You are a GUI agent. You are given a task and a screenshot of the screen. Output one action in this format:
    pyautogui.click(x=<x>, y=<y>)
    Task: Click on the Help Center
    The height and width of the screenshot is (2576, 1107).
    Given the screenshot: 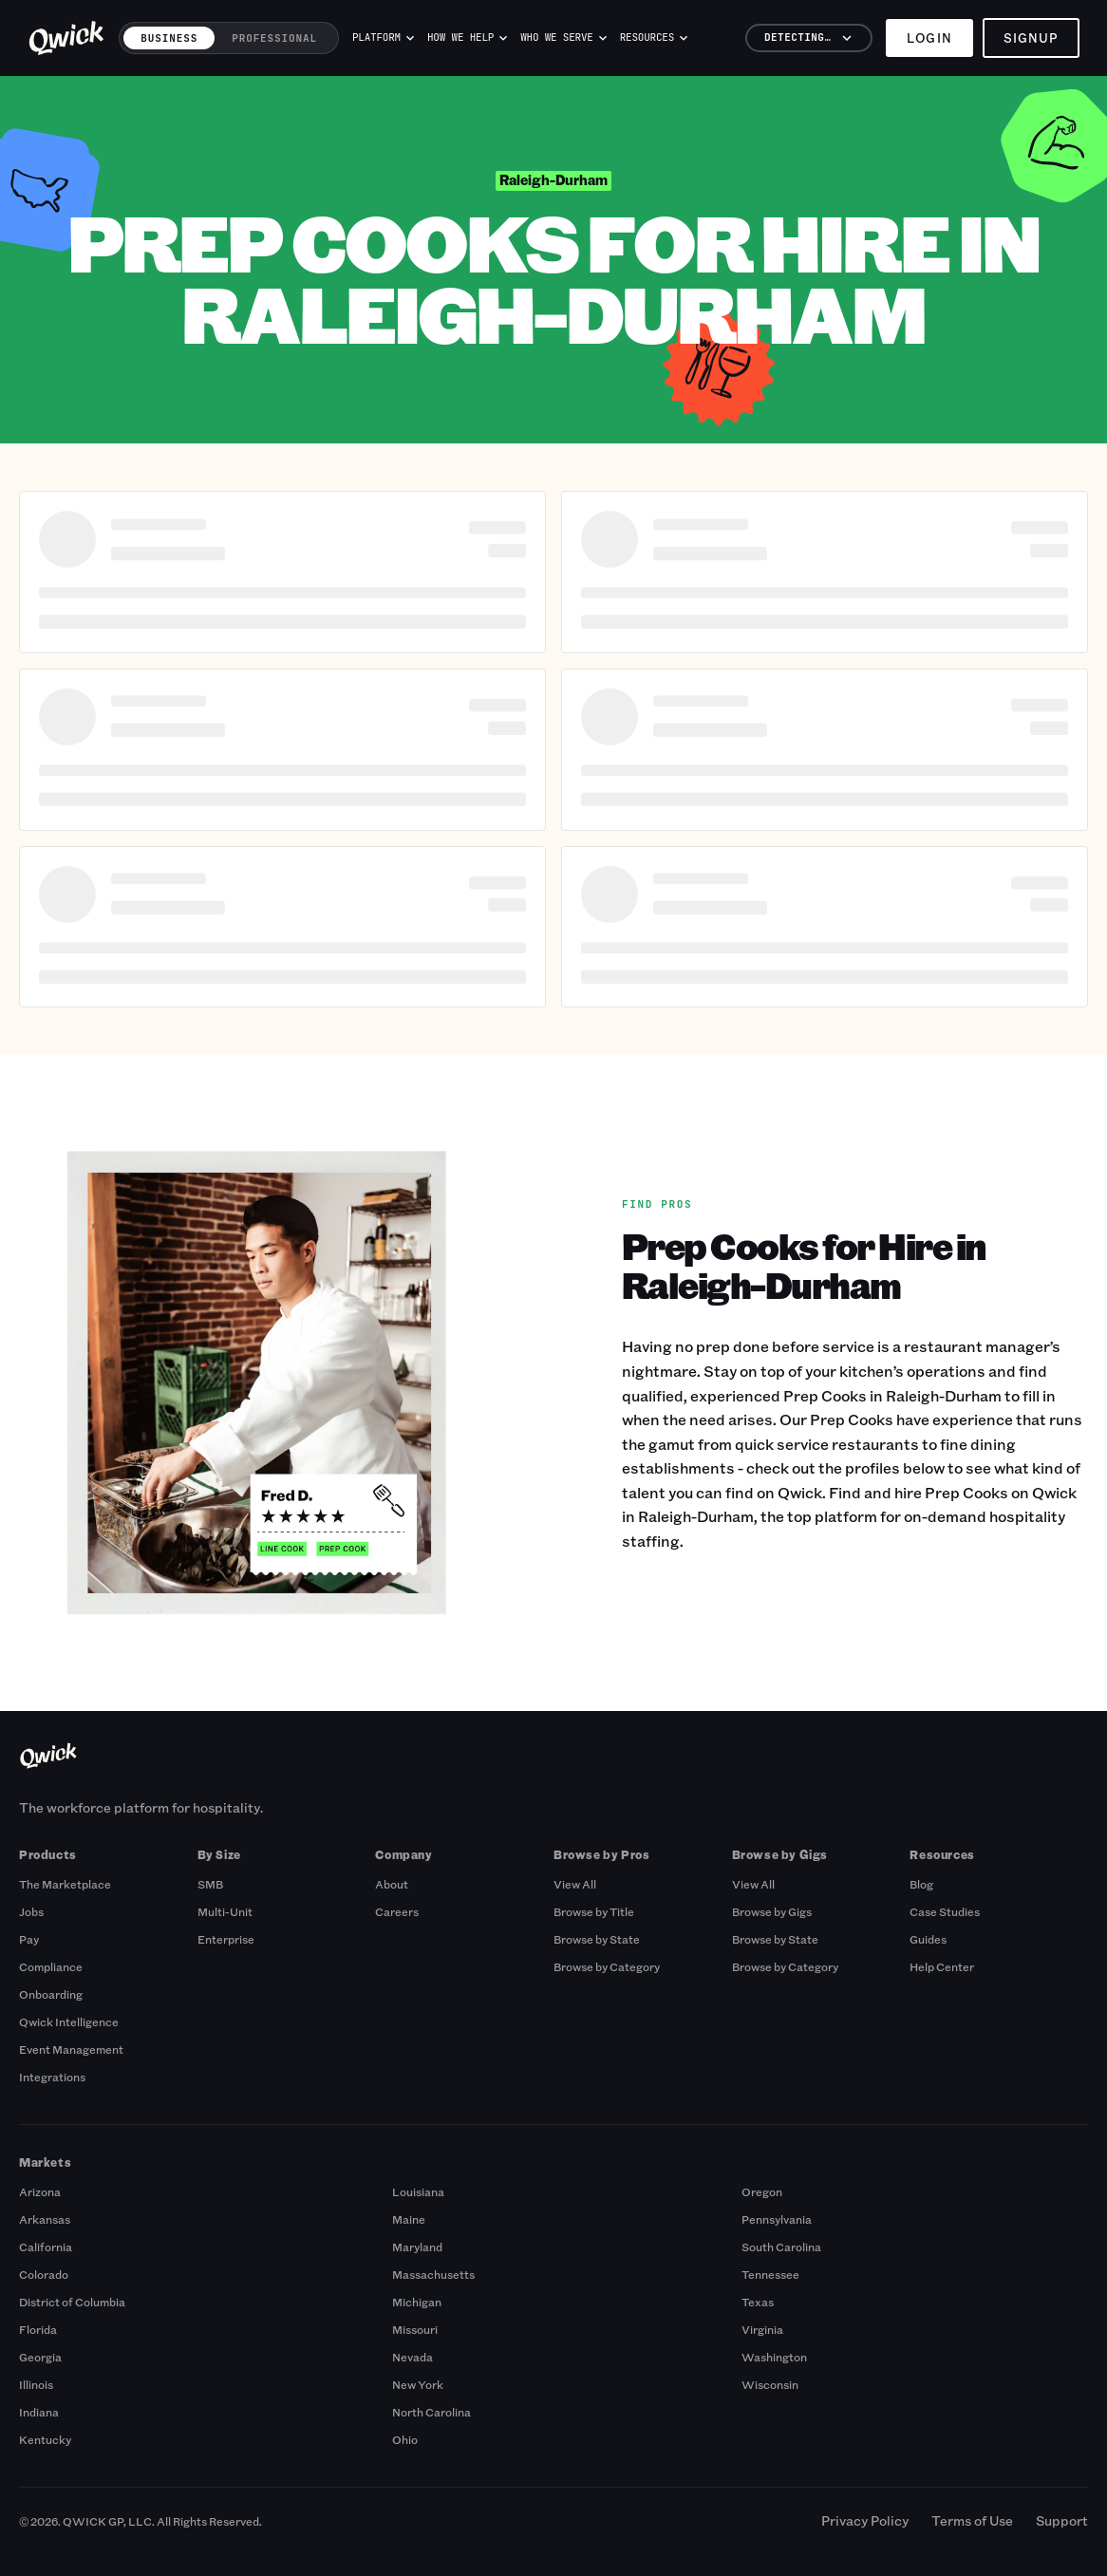 What is the action you would take?
    pyautogui.click(x=942, y=1966)
    